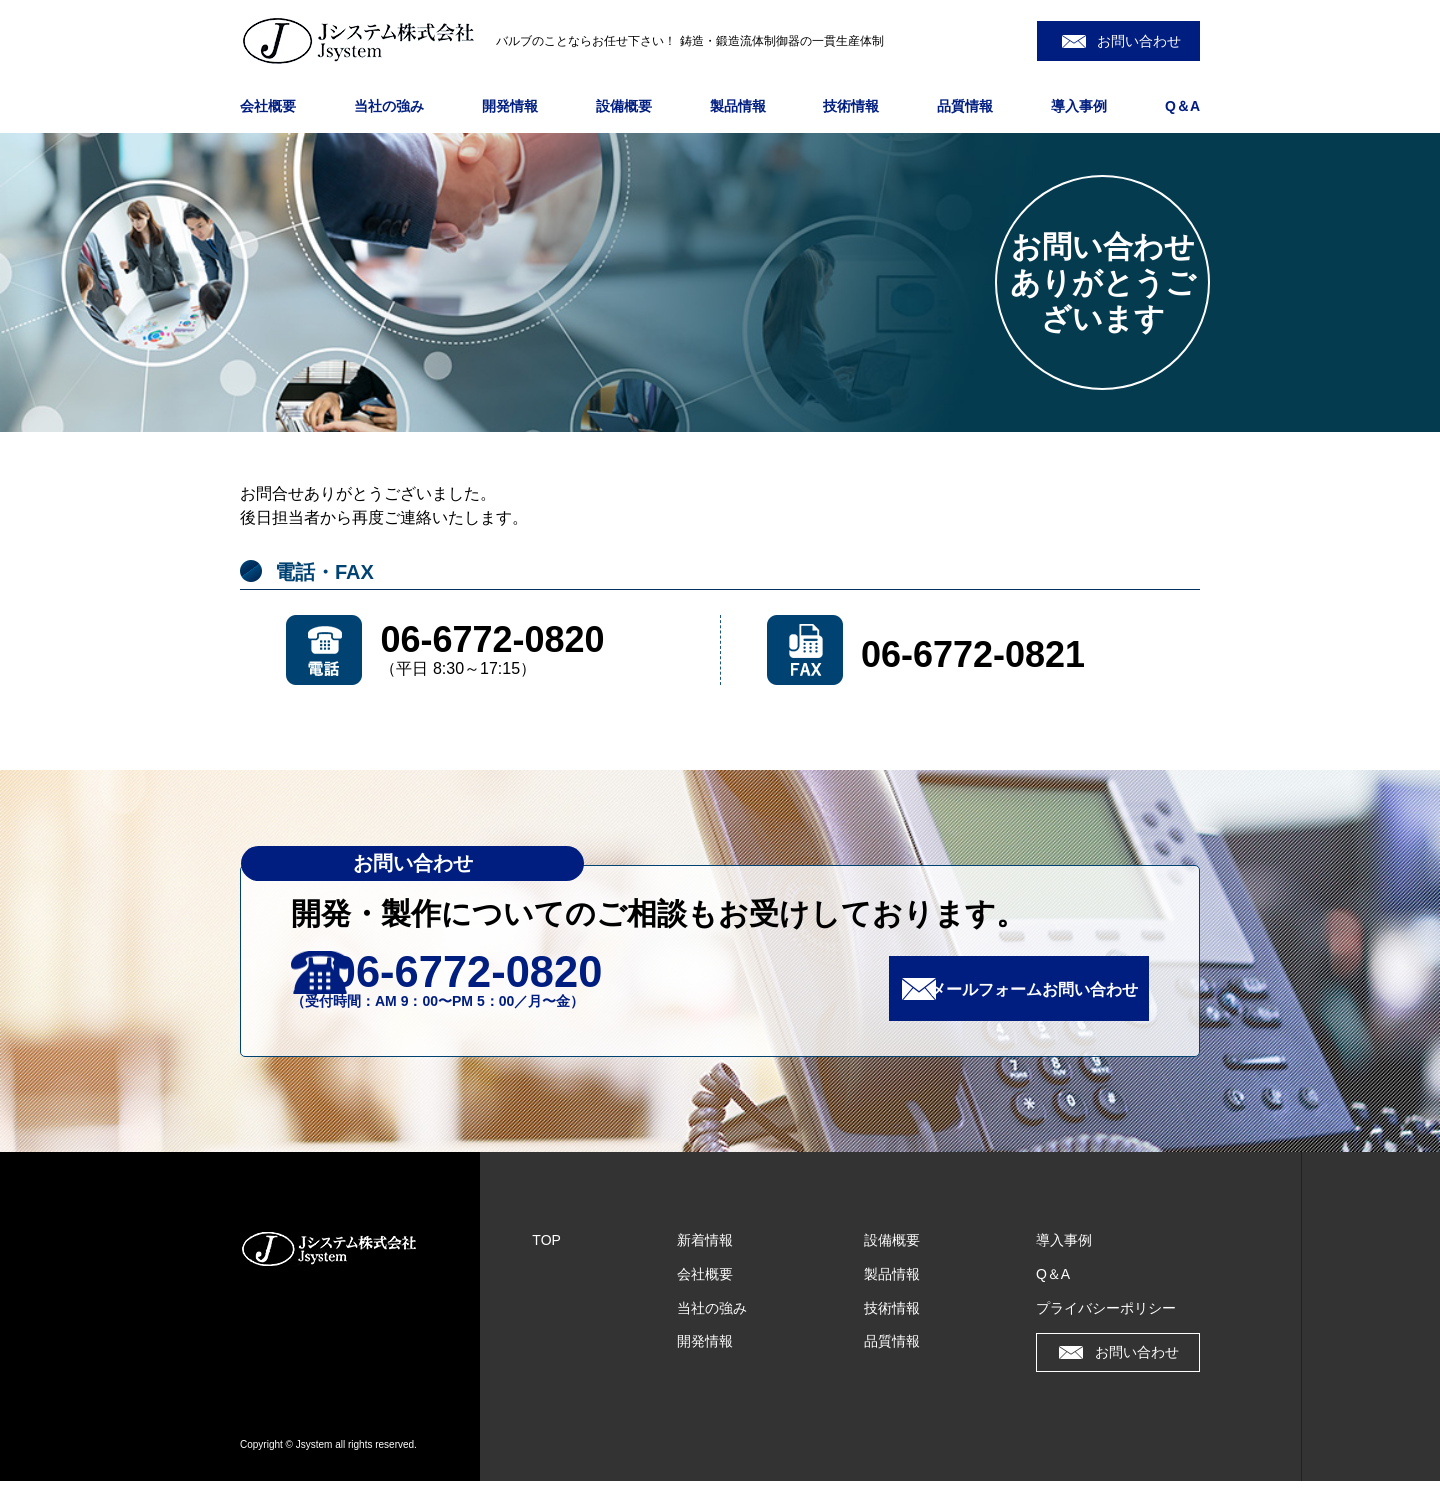 The image size is (1440, 1489). I want to click on プライバシーポリシー, so click(1106, 1316).